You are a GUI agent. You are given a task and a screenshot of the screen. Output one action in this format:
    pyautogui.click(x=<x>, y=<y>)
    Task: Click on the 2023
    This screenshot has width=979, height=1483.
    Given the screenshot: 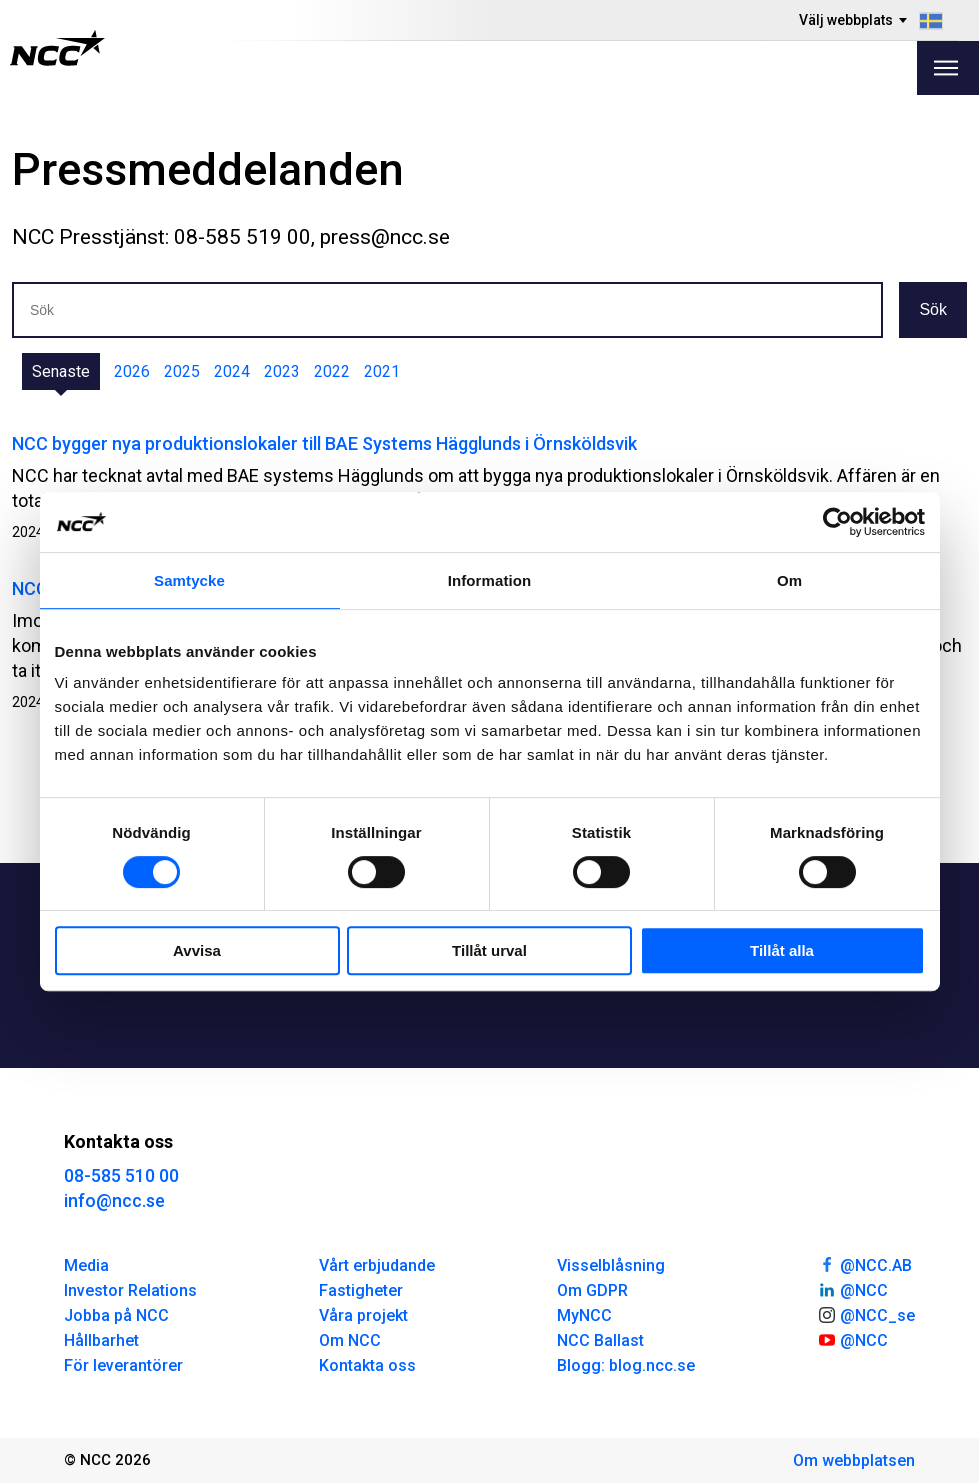 What is the action you would take?
    pyautogui.click(x=282, y=371)
    